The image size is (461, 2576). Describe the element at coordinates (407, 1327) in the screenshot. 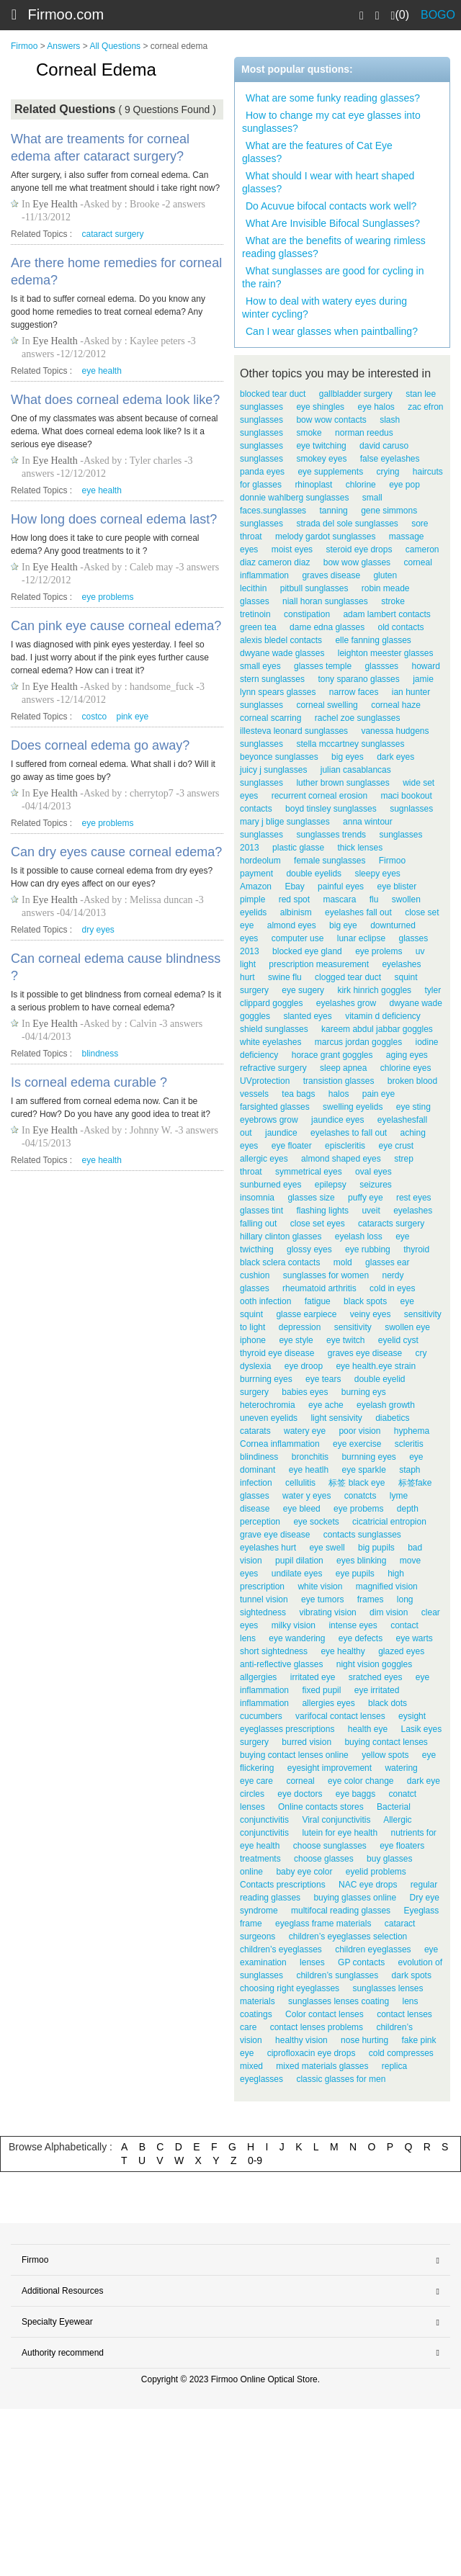

I see `swollen eye` at that location.